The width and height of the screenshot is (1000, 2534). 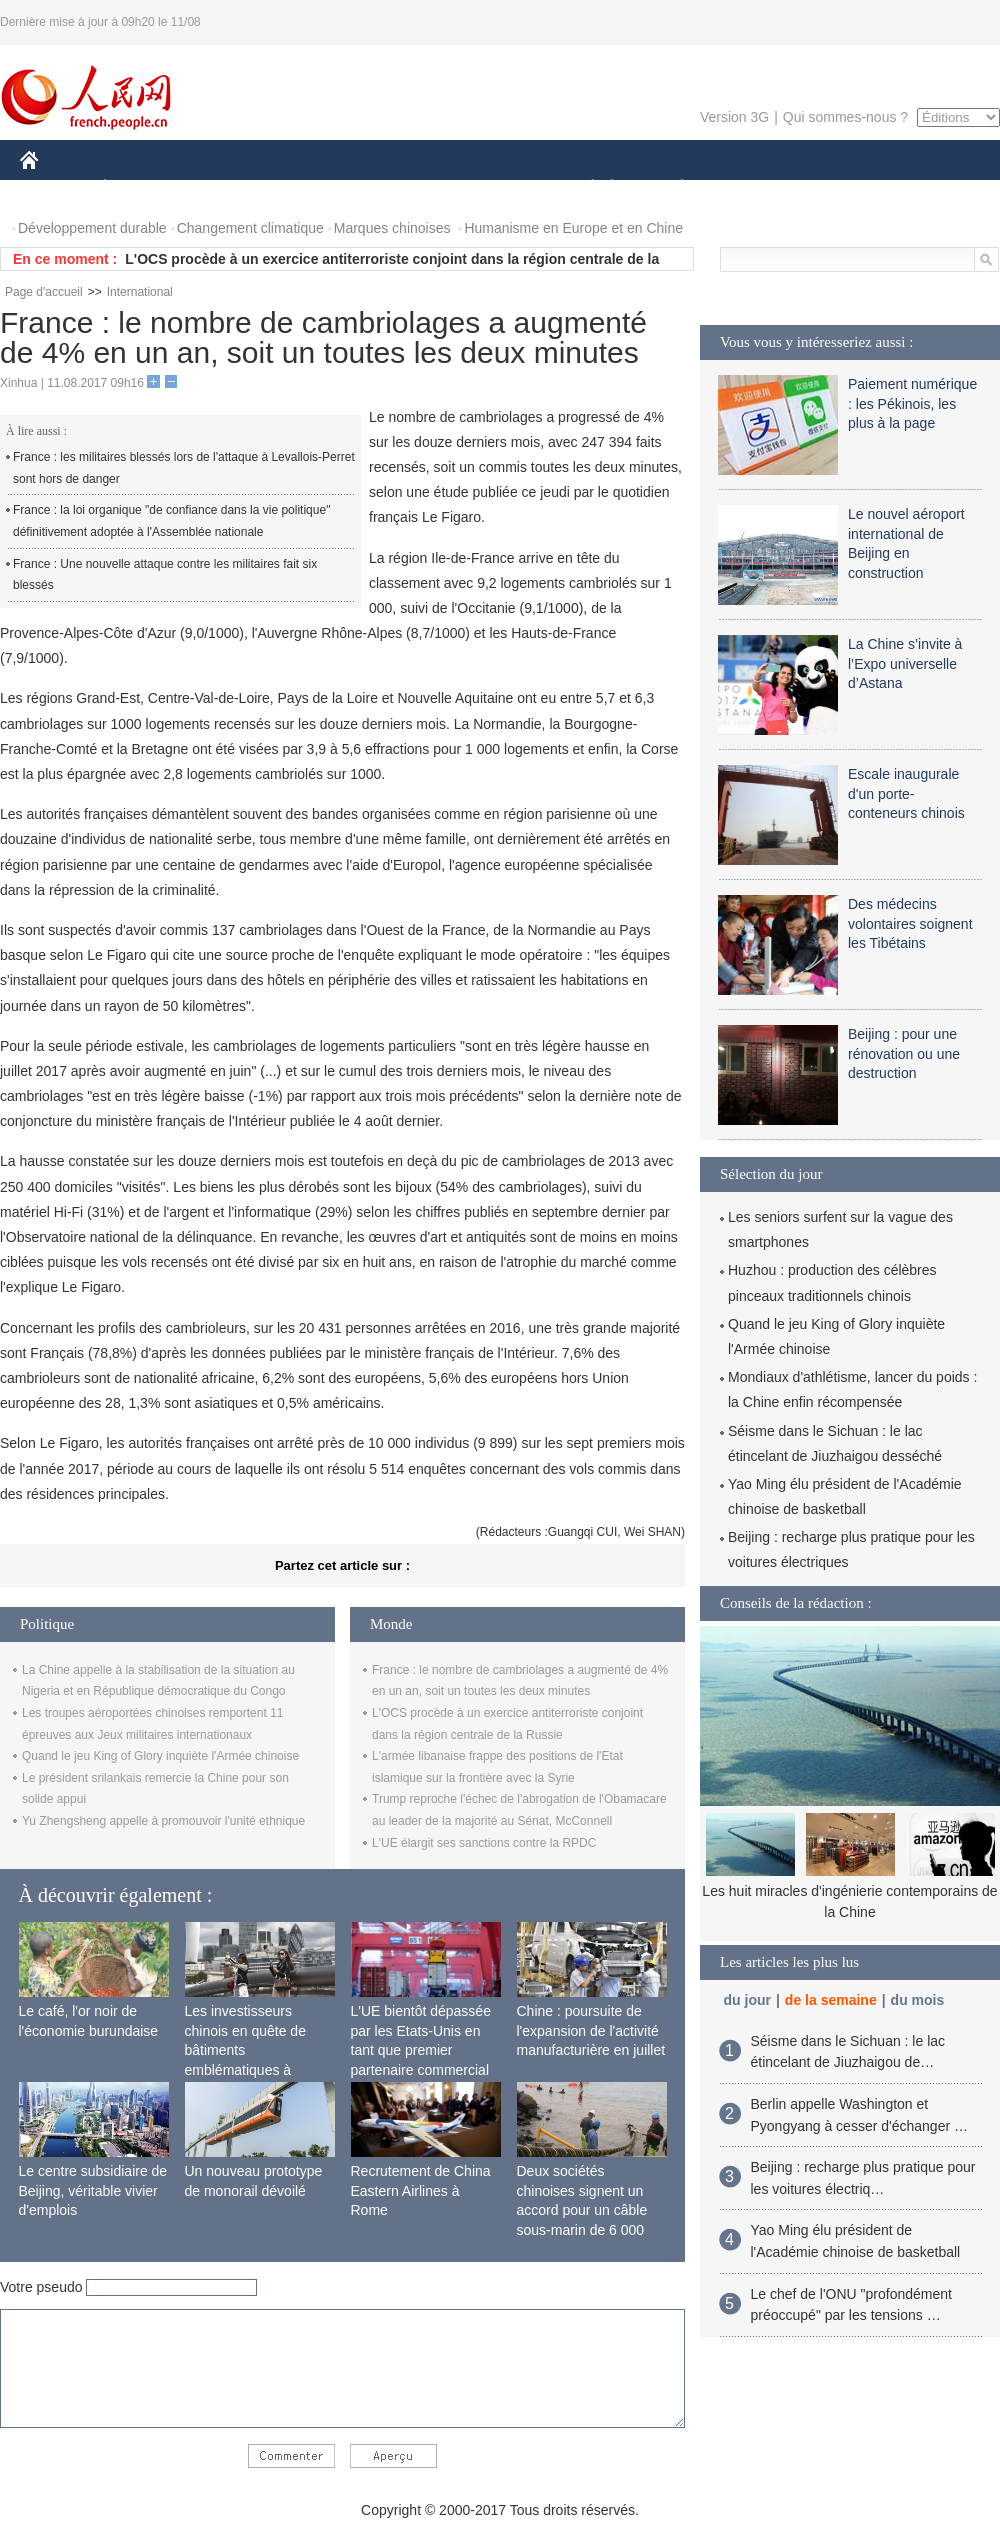 What do you see at coordinates (591, 2030) in the screenshot?
I see `Chine : poursuite de l'expansion de l'activité manufacturière en juillet` at bounding box center [591, 2030].